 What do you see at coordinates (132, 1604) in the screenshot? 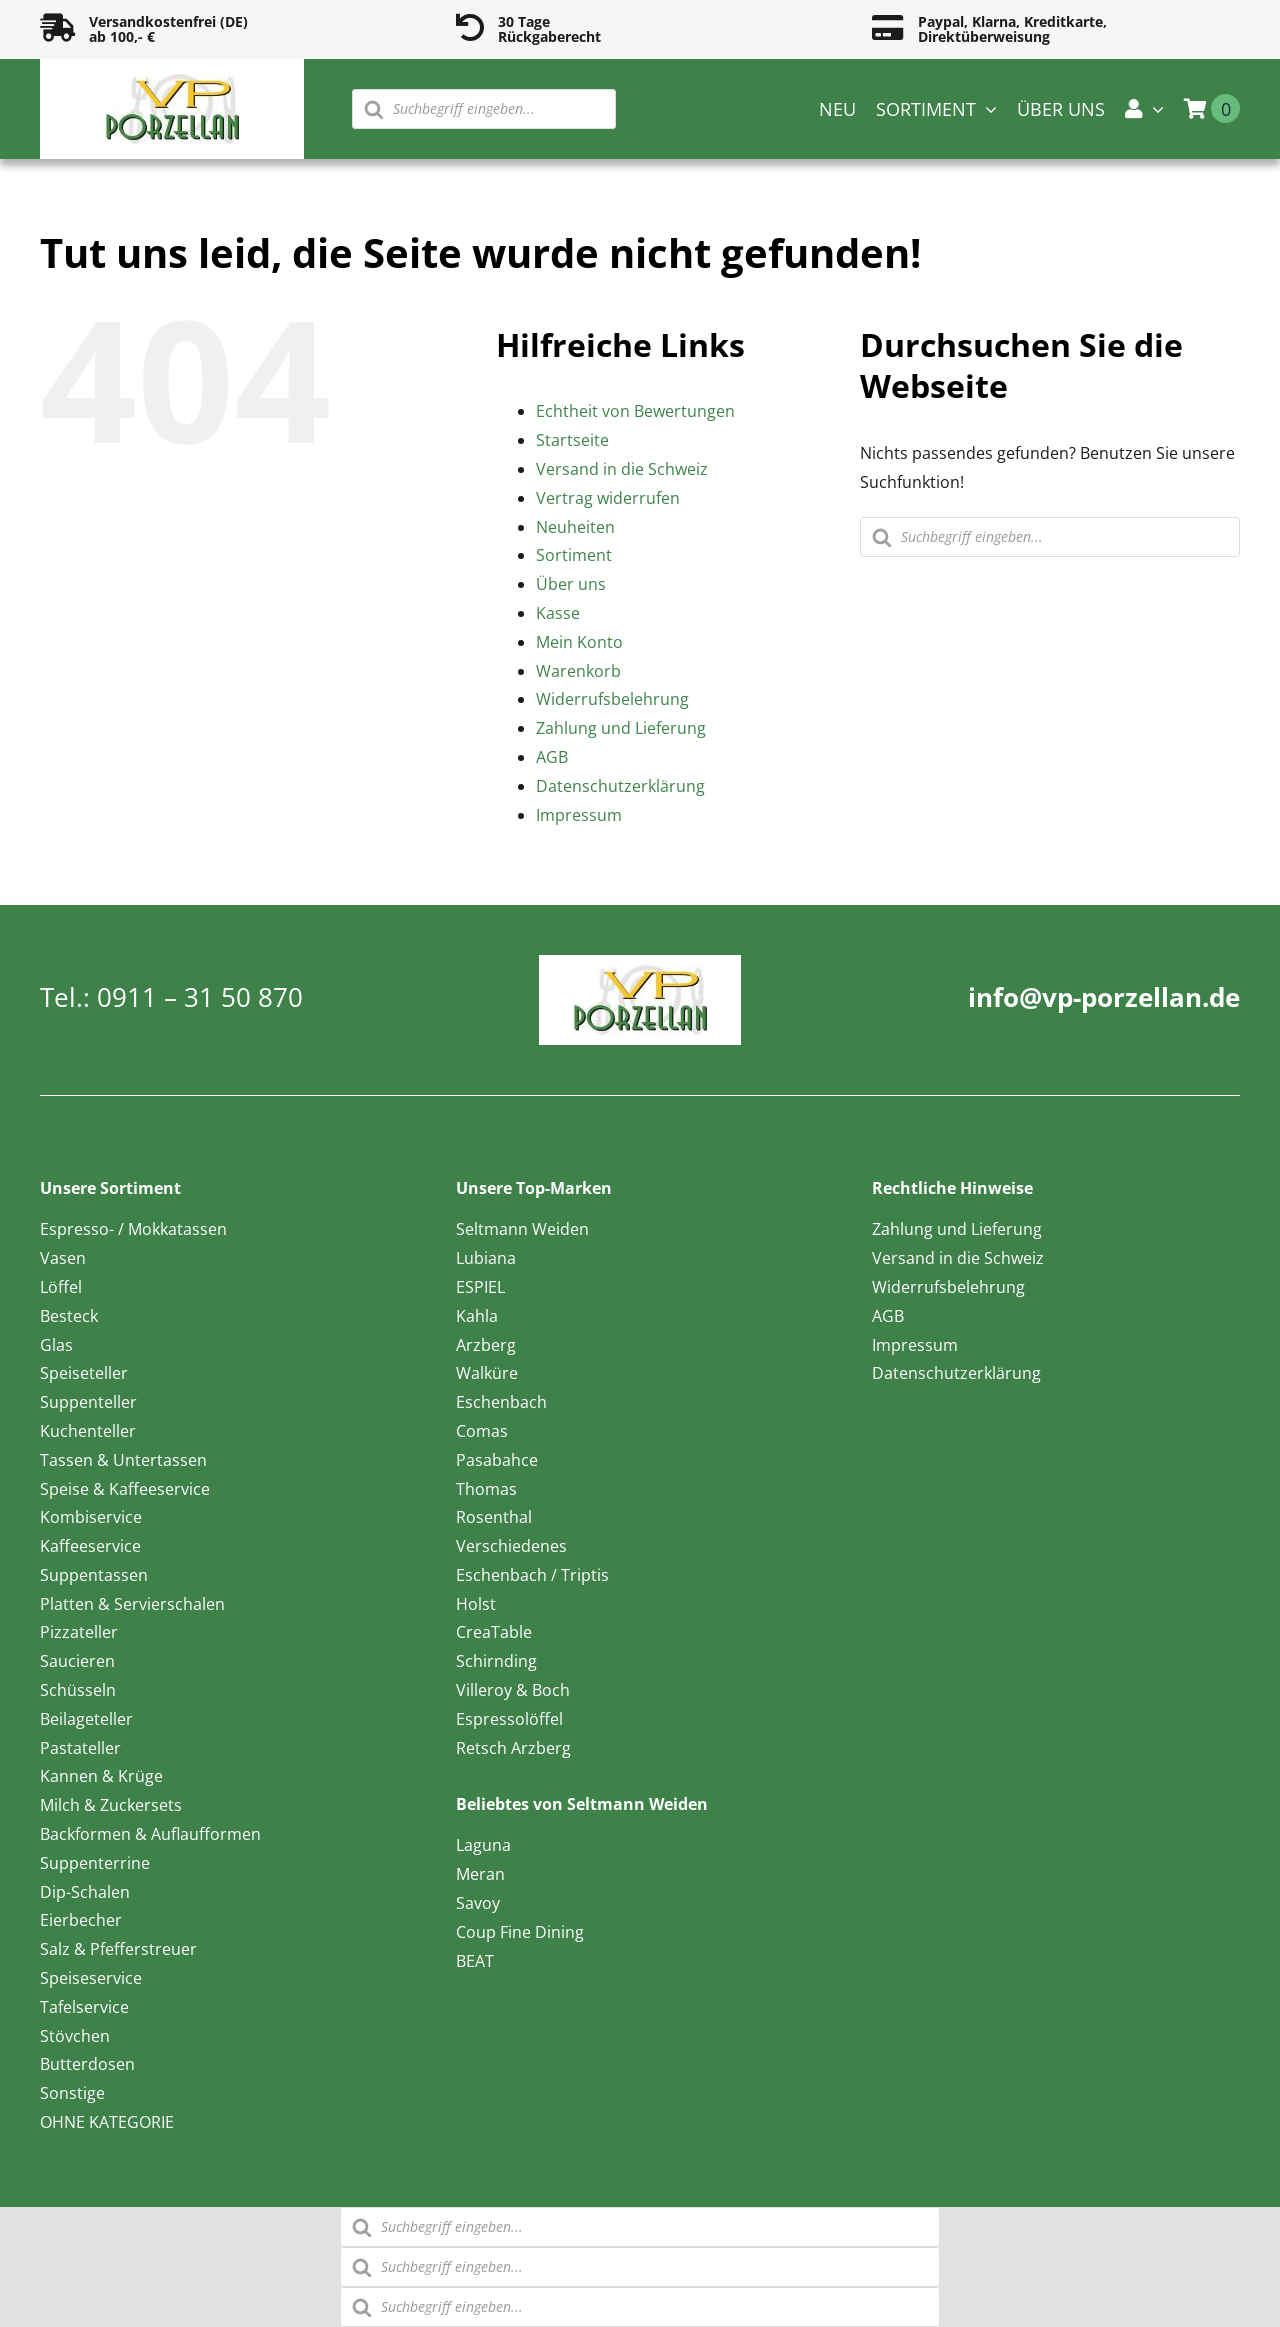
I see `Platten & Servierschalen` at bounding box center [132, 1604].